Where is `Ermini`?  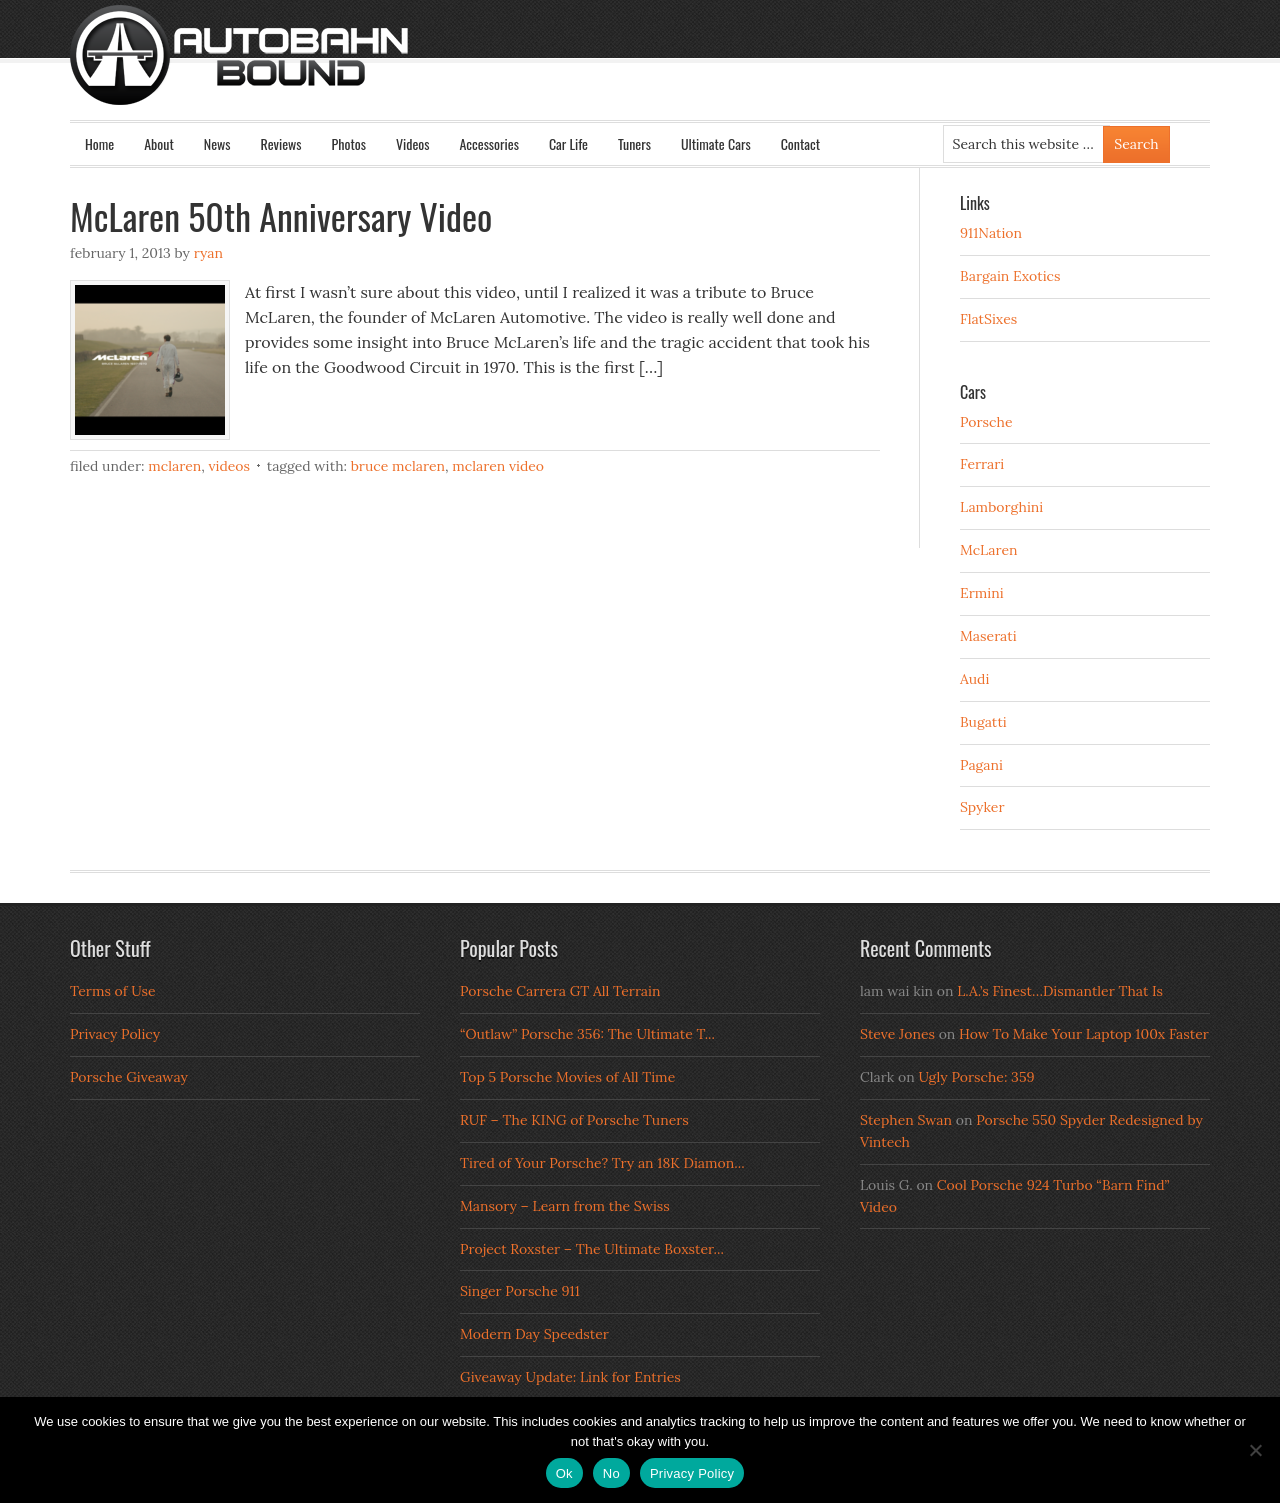
Ermini is located at coordinates (982, 593).